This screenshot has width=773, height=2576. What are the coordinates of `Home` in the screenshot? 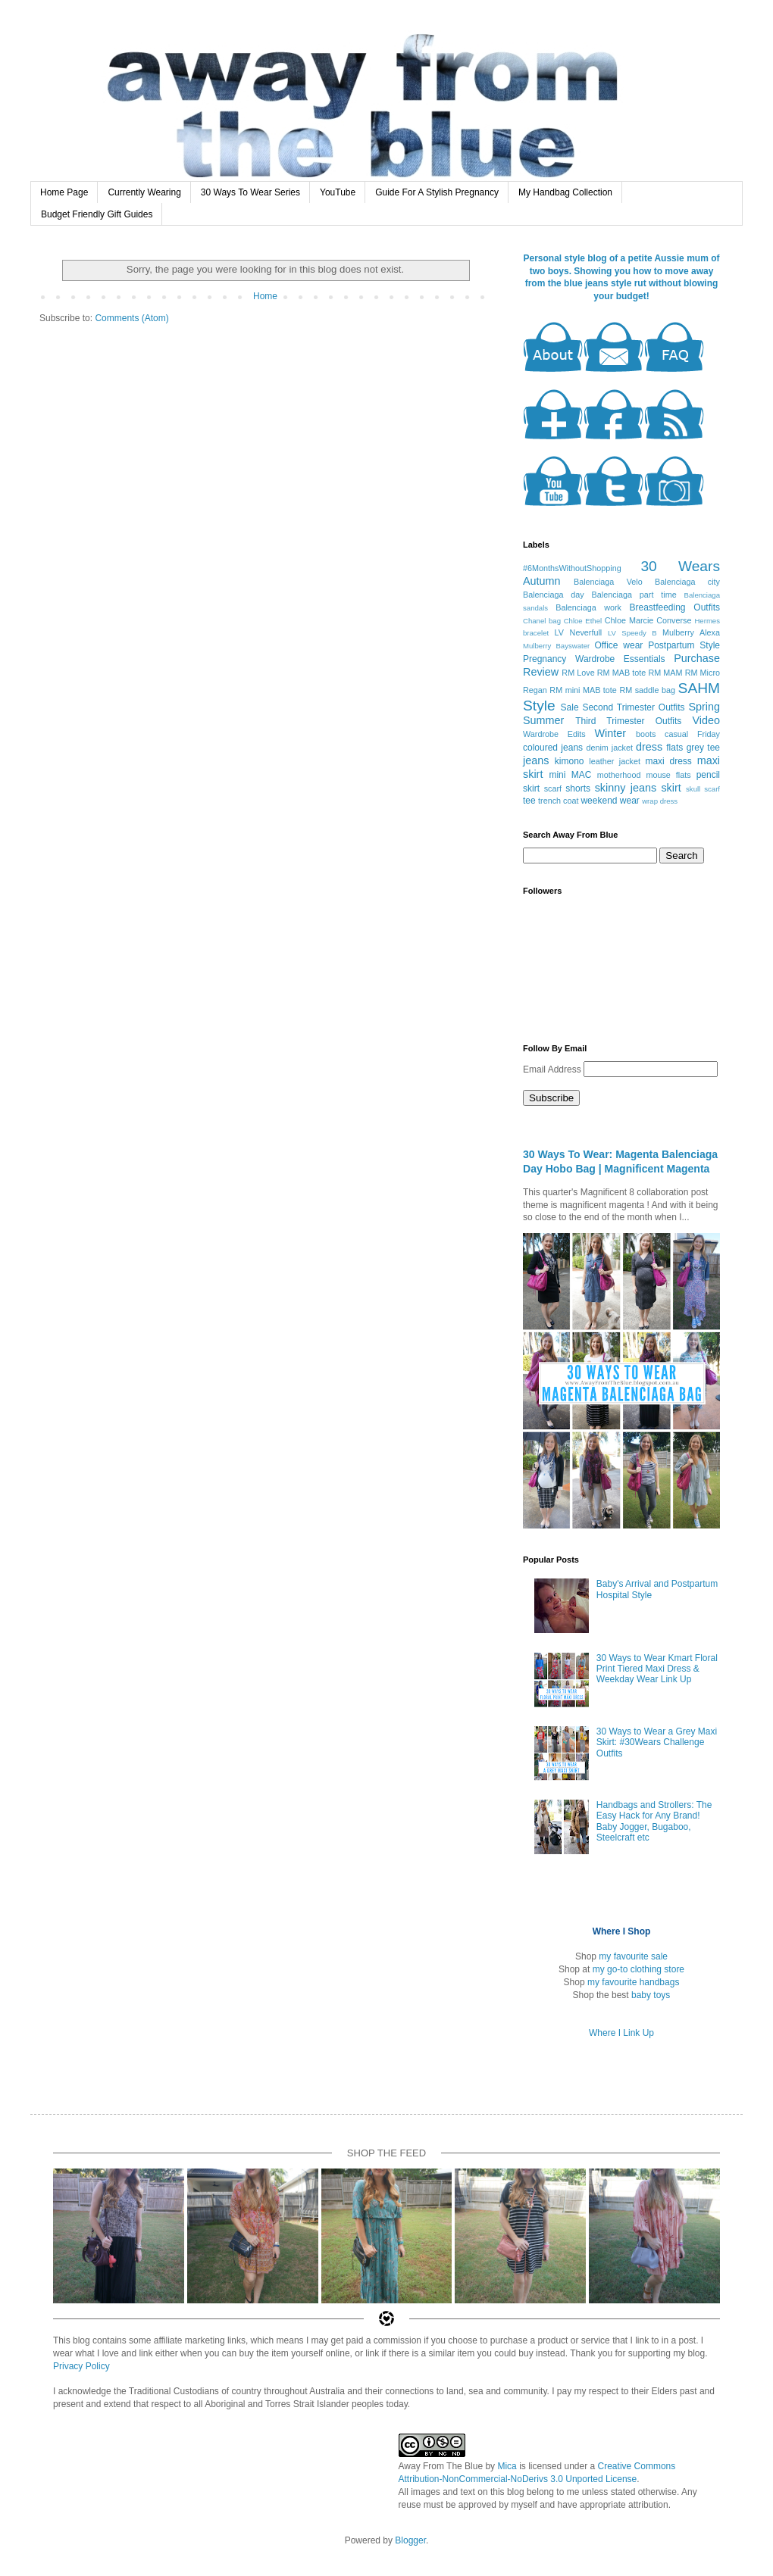 It's located at (265, 296).